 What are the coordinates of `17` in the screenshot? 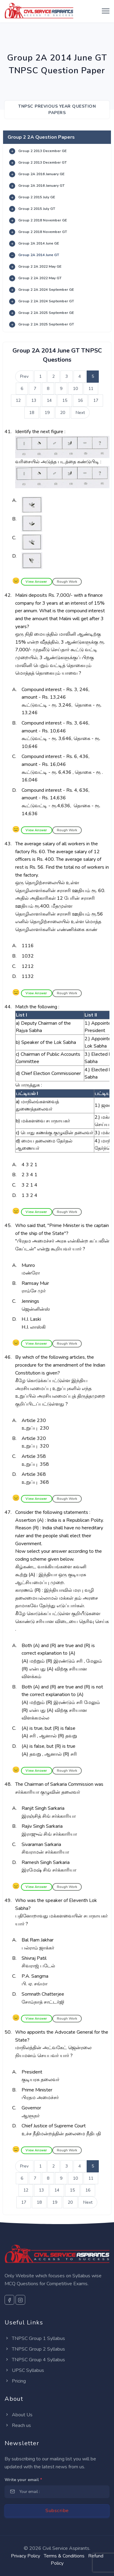 It's located at (95, 400).